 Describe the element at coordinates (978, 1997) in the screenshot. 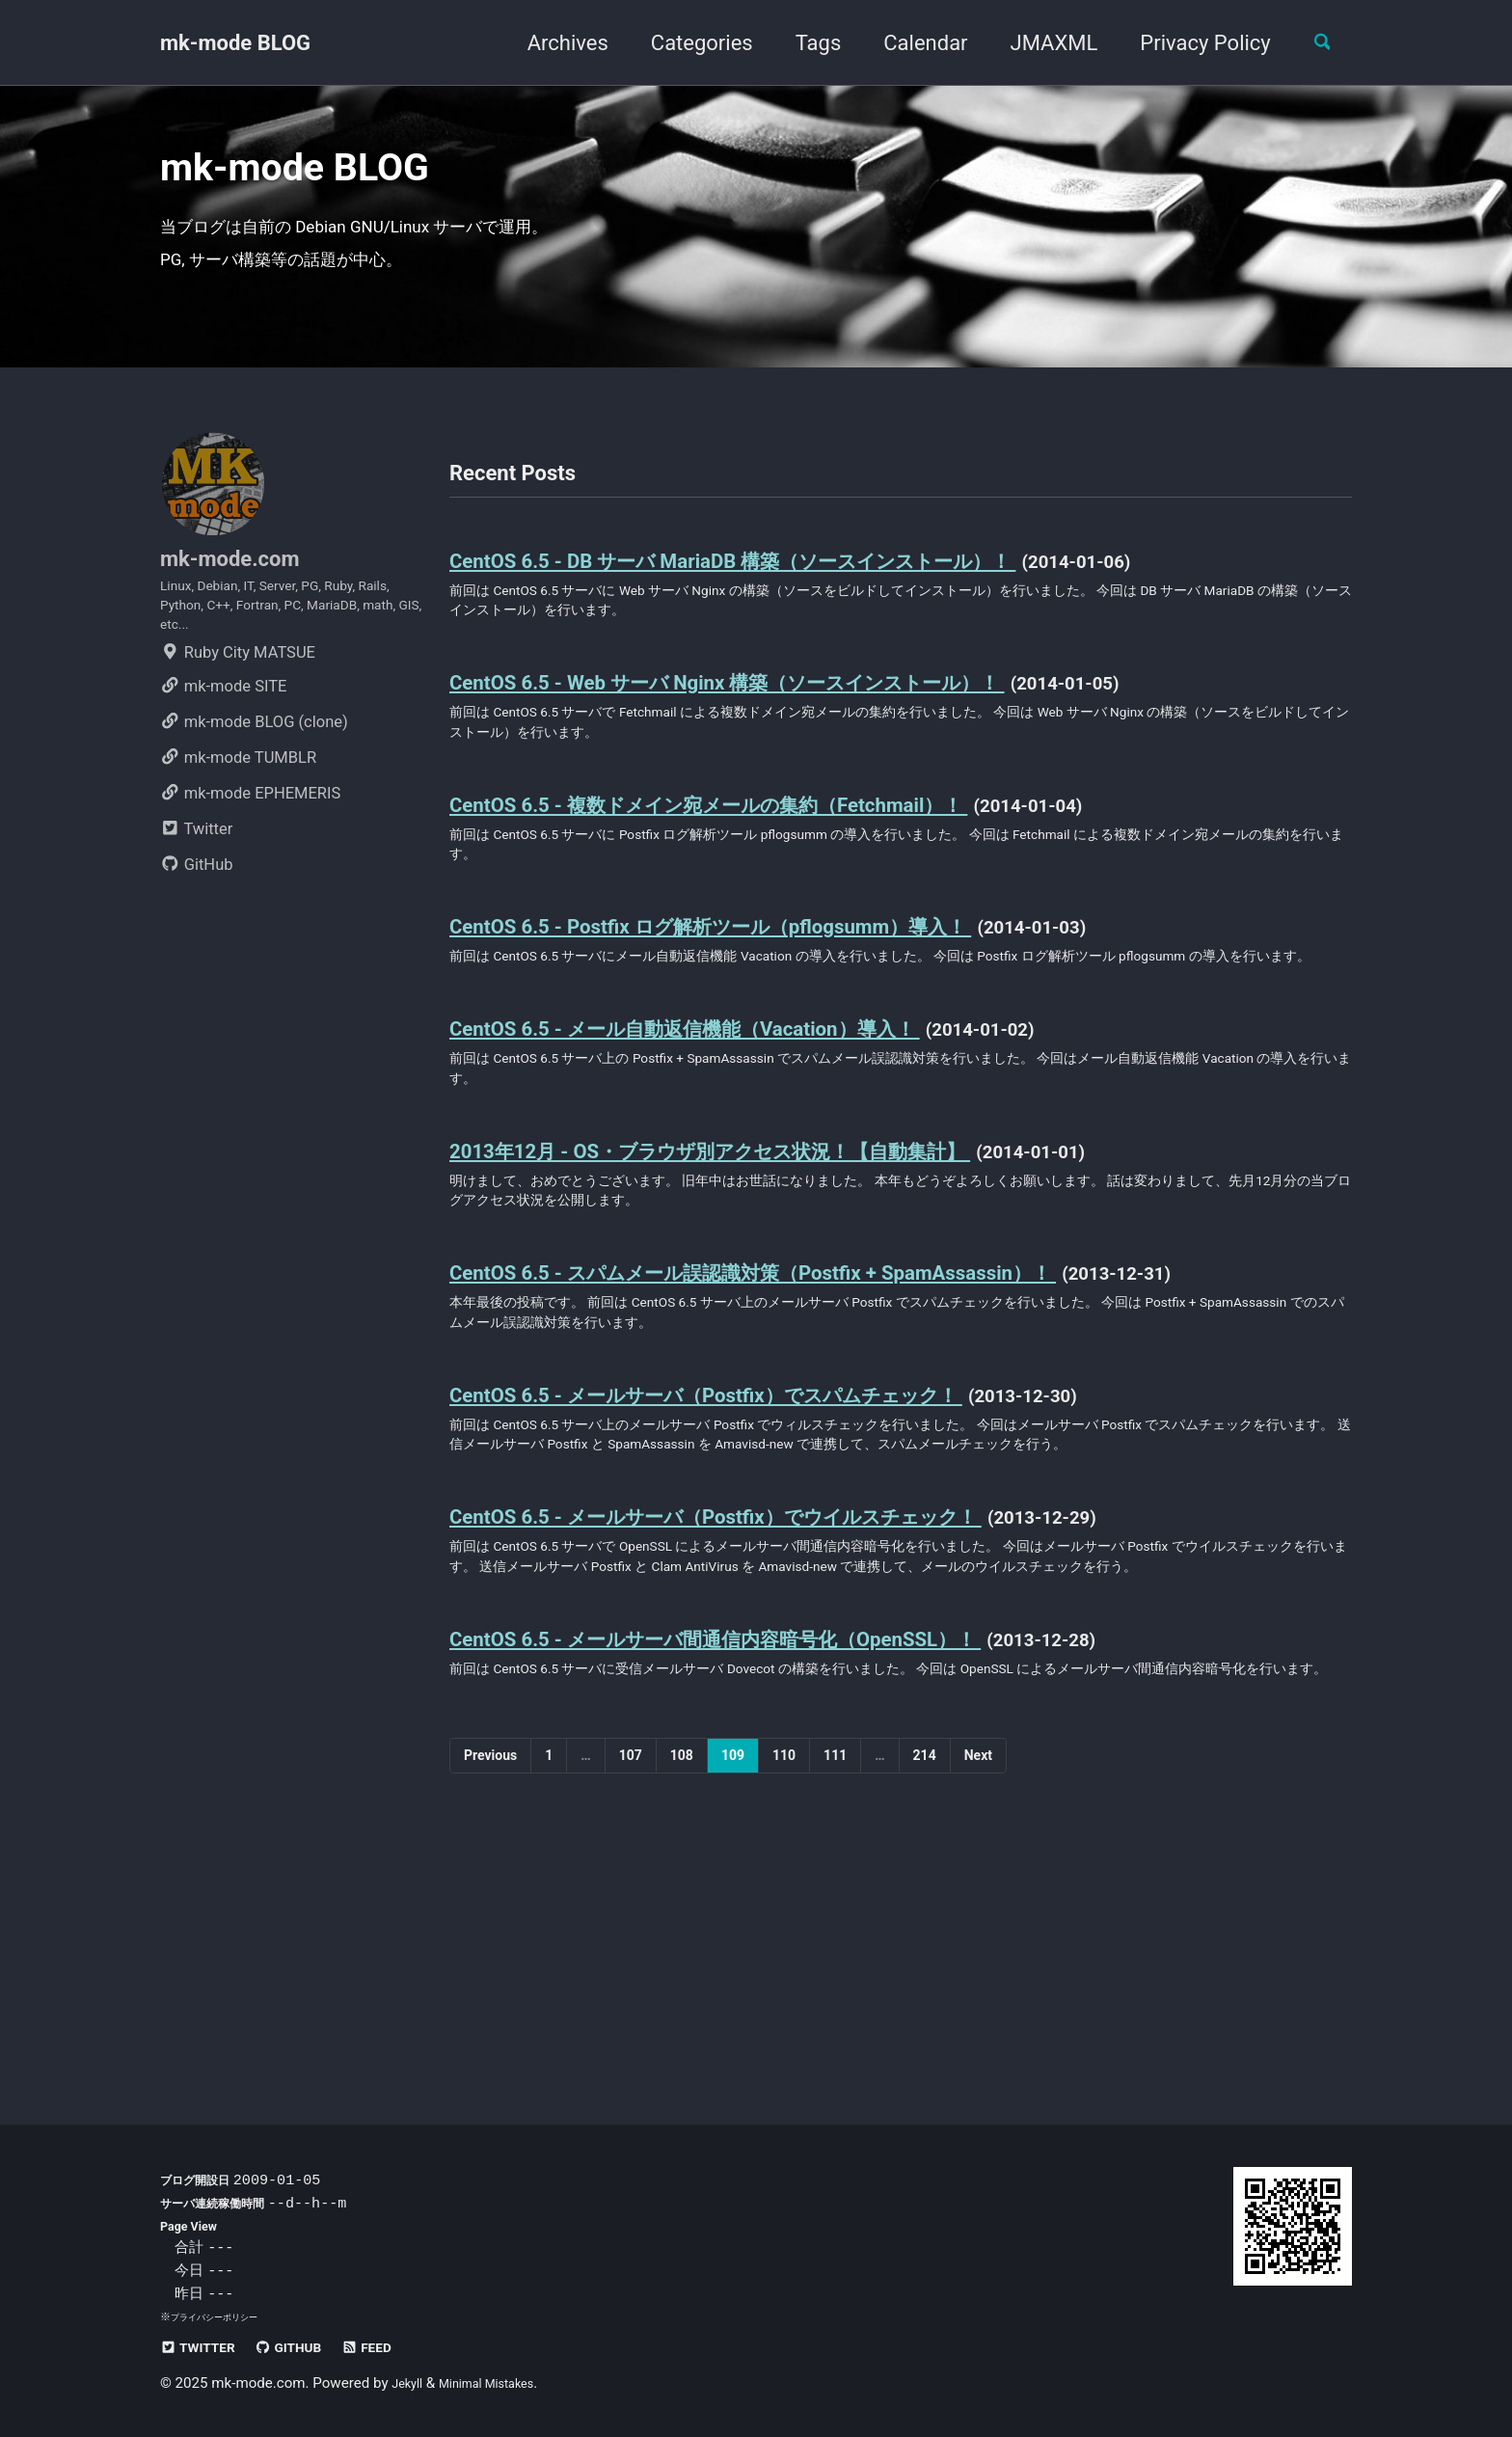

I see `Next` at that location.